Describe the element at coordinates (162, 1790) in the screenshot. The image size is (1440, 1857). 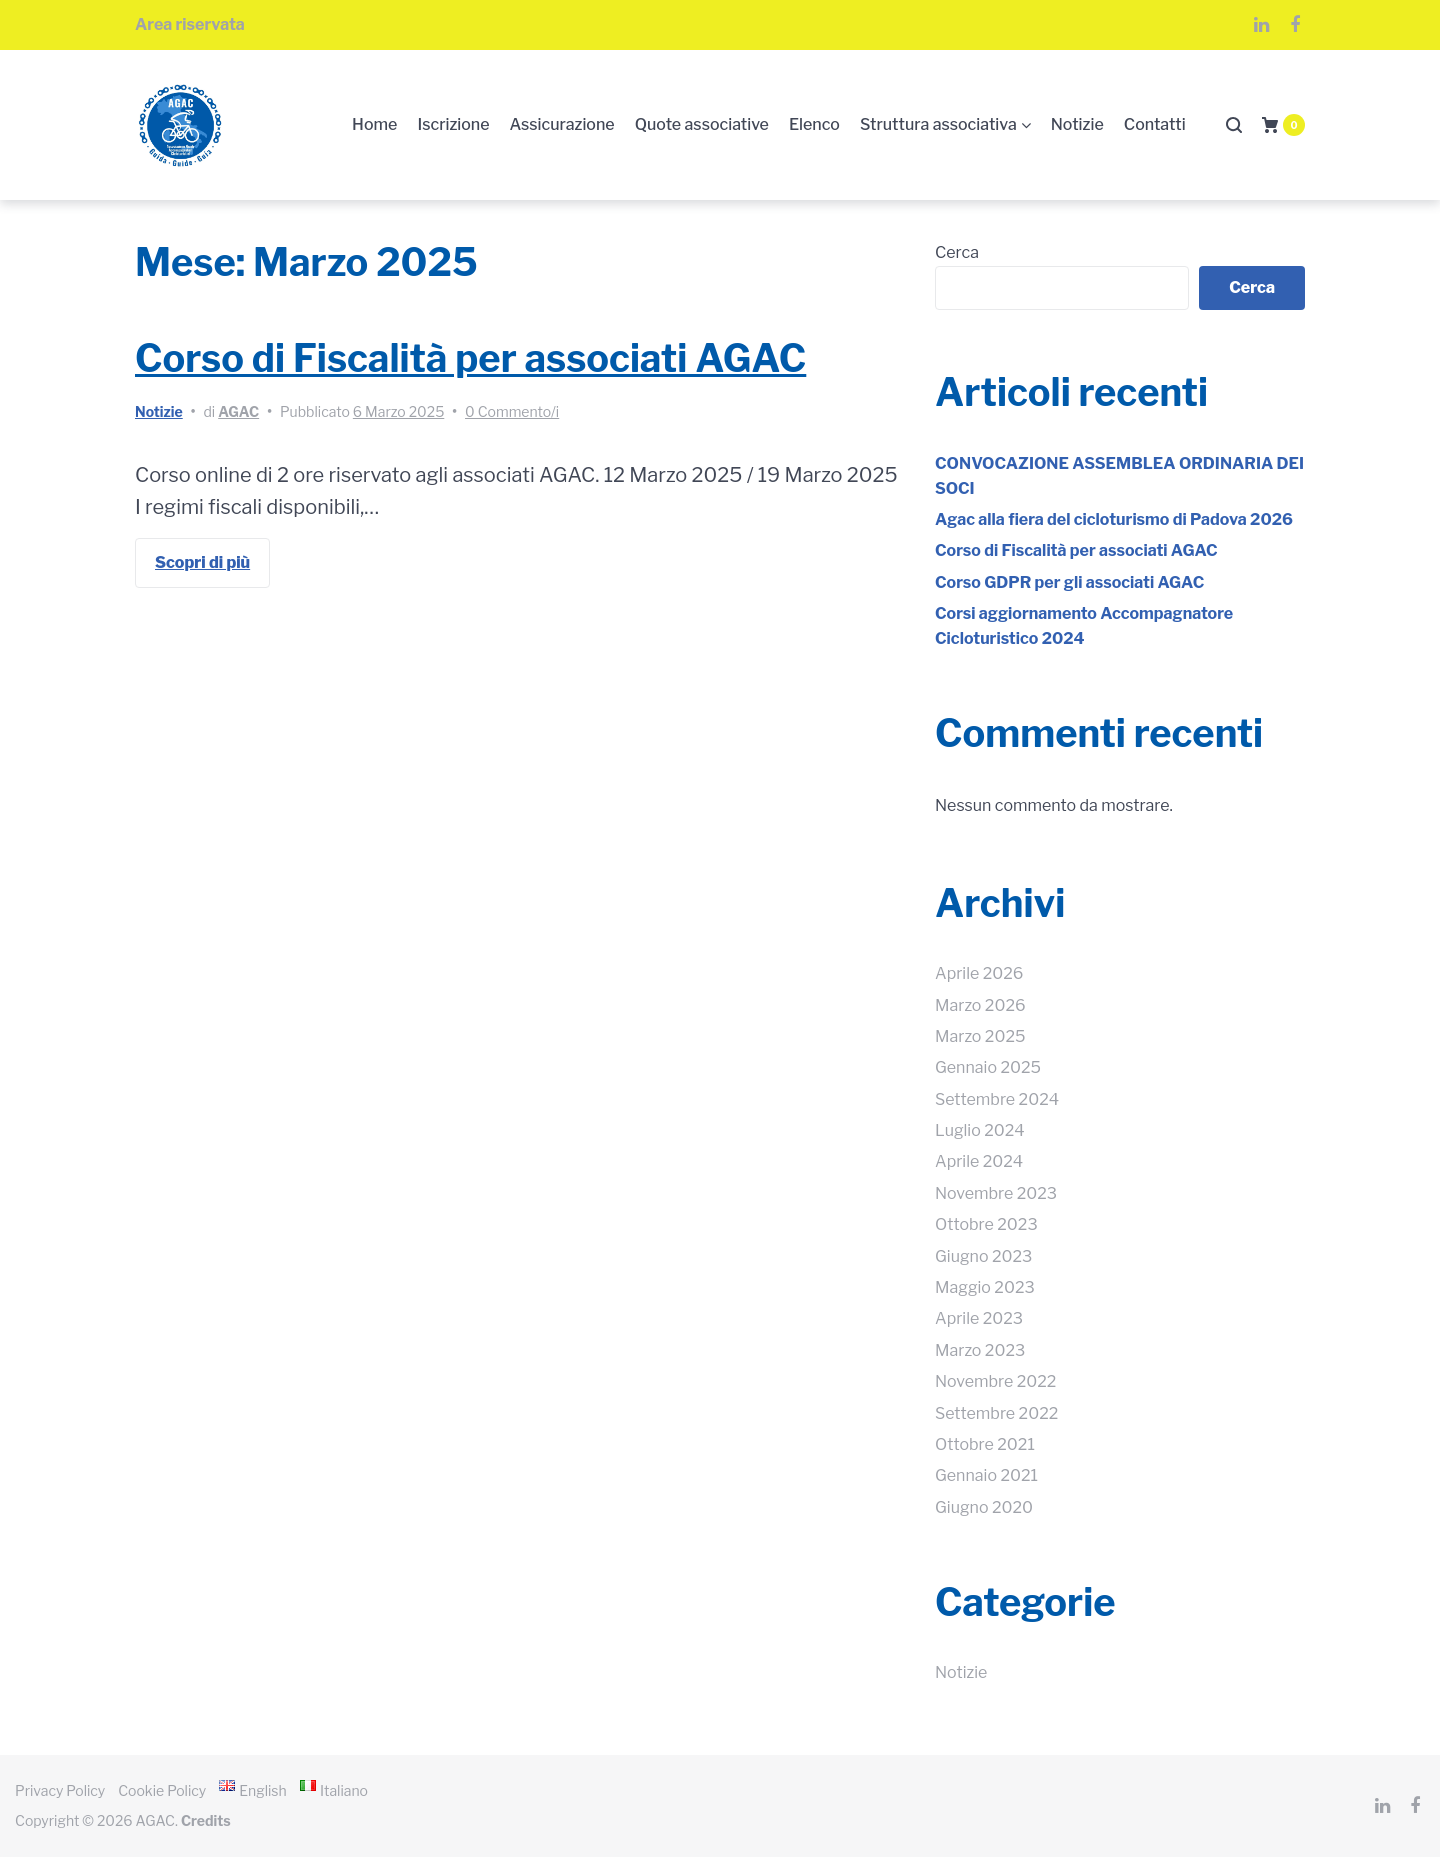
I see `Cookie Policy` at that location.